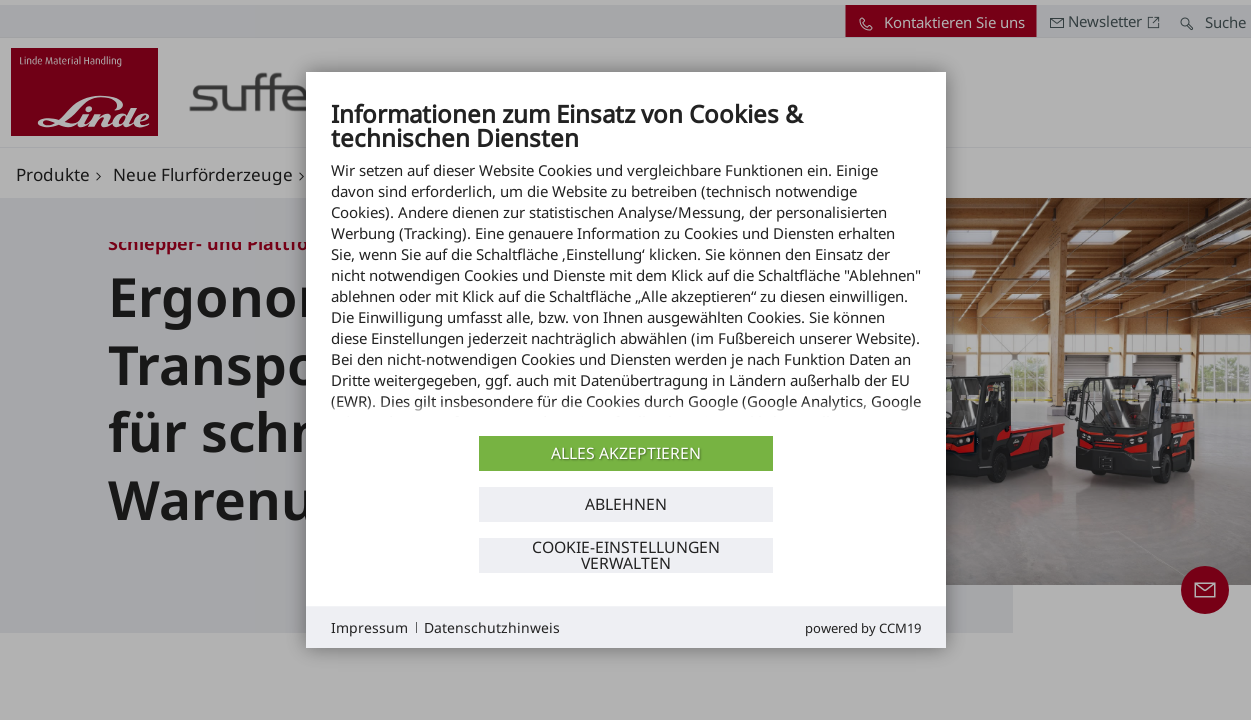  What do you see at coordinates (492, 627) in the screenshot?
I see `Datenschutzhinweis` at bounding box center [492, 627].